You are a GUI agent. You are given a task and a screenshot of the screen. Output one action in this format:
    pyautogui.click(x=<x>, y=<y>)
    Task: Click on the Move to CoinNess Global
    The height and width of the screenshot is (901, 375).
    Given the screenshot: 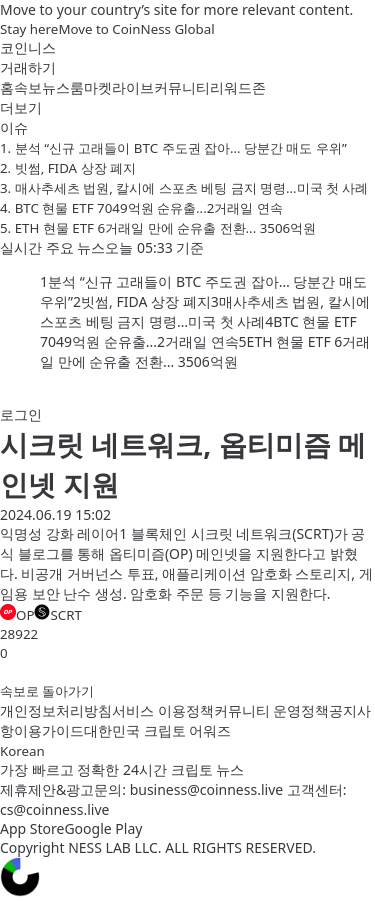 What is the action you would take?
    pyautogui.click(x=136, y=29)
    